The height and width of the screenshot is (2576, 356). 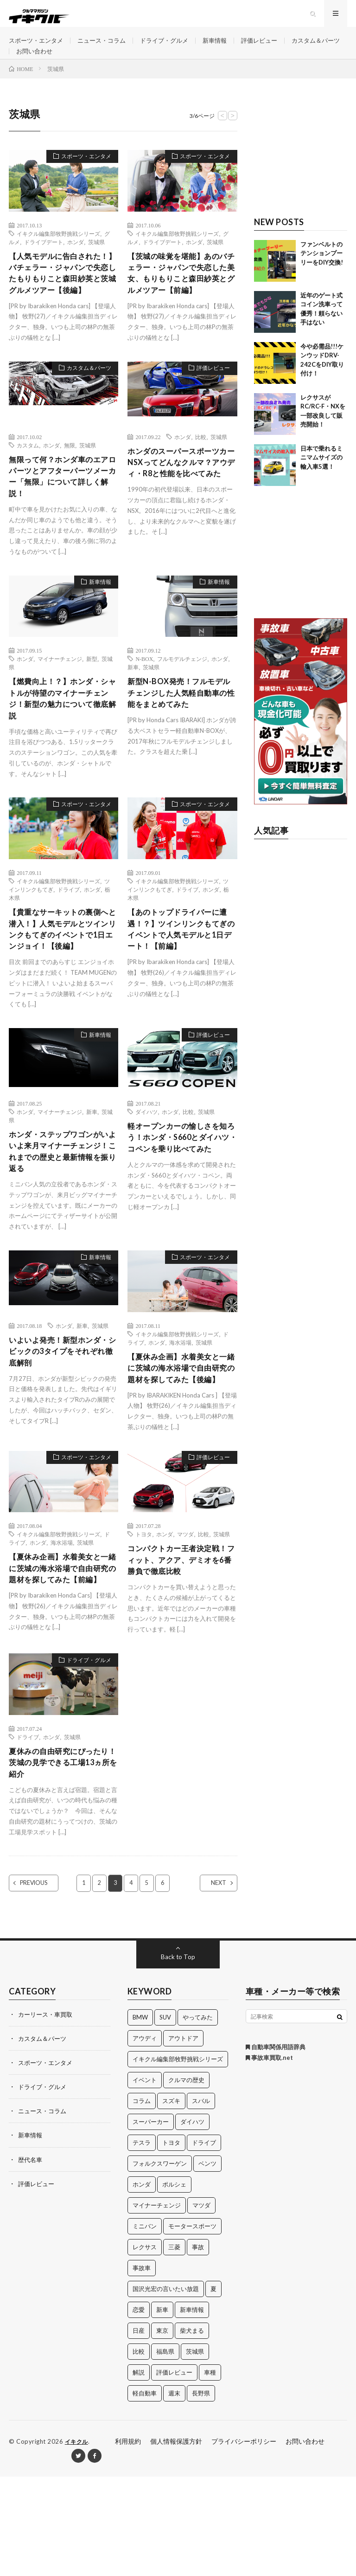 I want to click on 恋愛 [恋愛 (36個の項目)], so click(x=139, y=2409).